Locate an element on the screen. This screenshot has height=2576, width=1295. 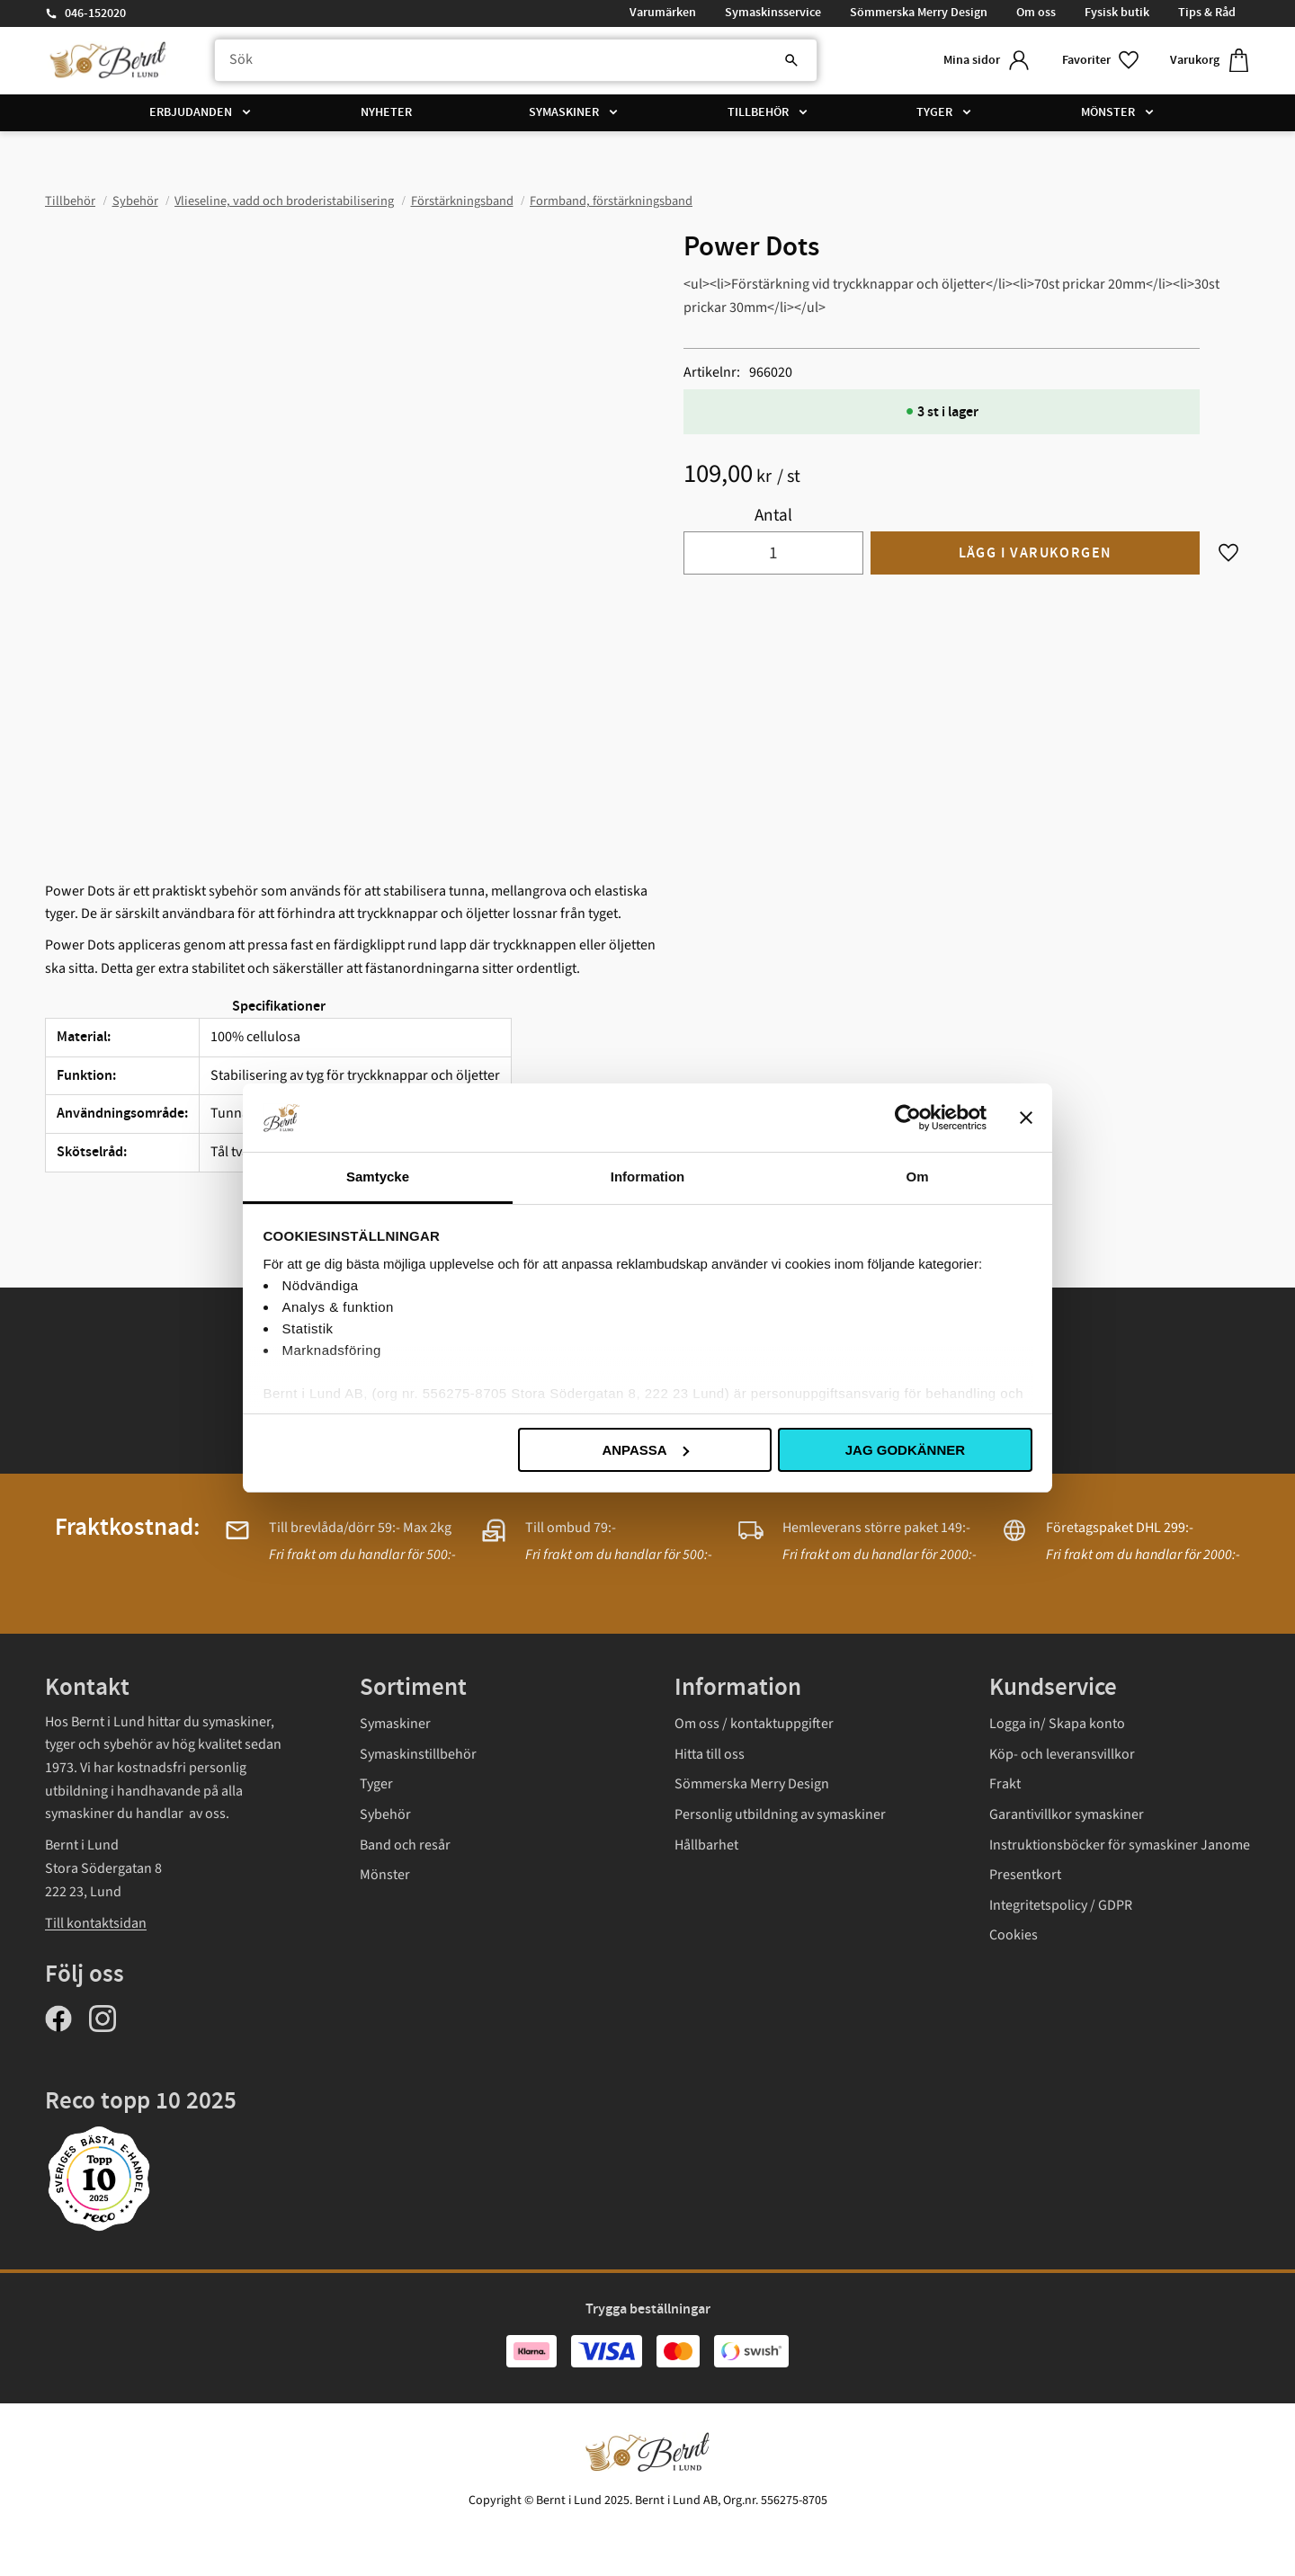
Varumärken [menuitem] is located at coordinates (663, 12).